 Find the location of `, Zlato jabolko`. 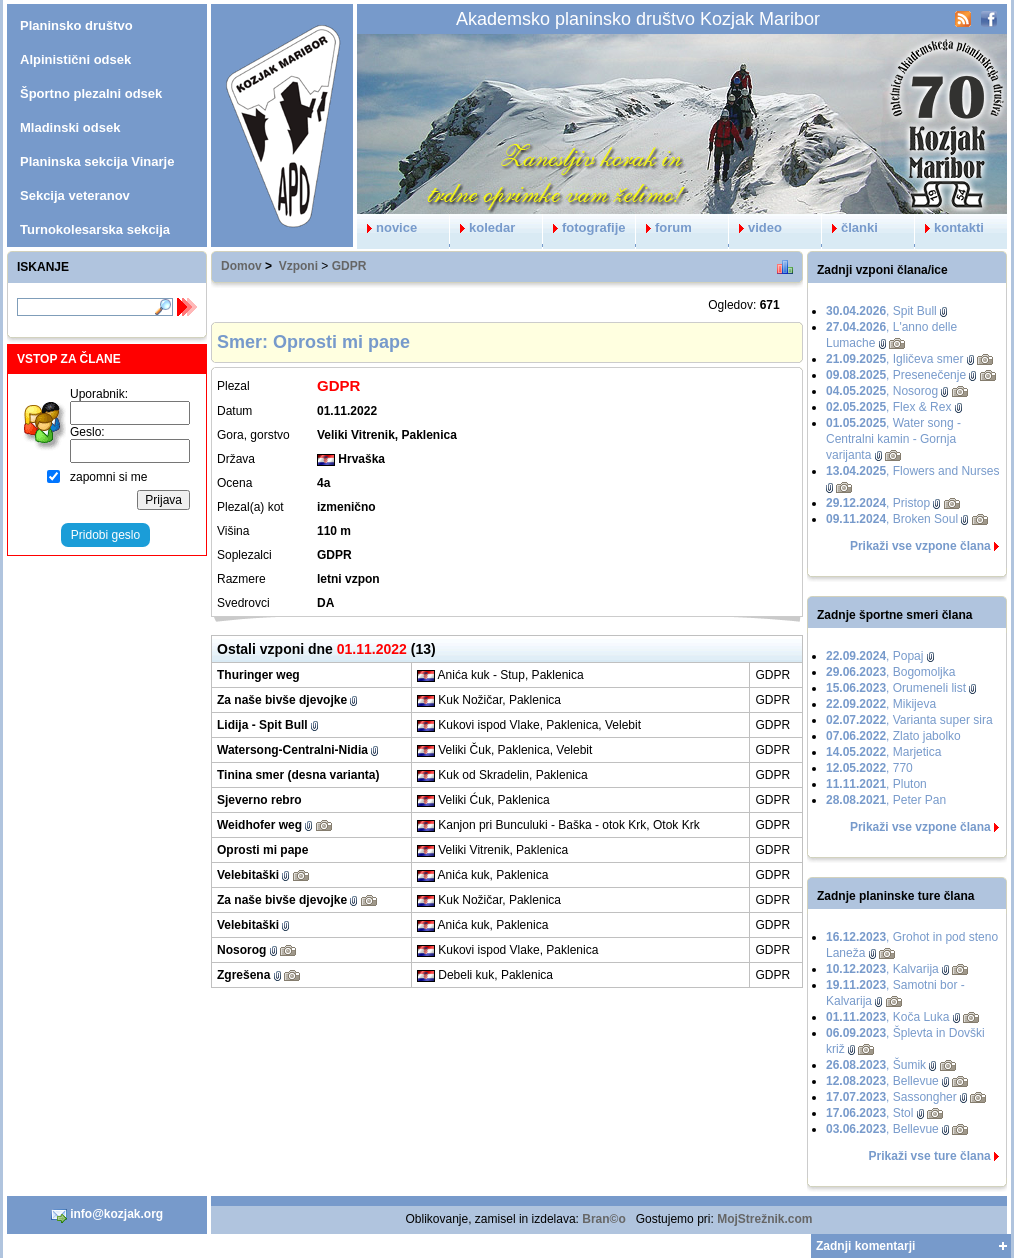

, Zlato jabolko is located at coordinates (893, 736).